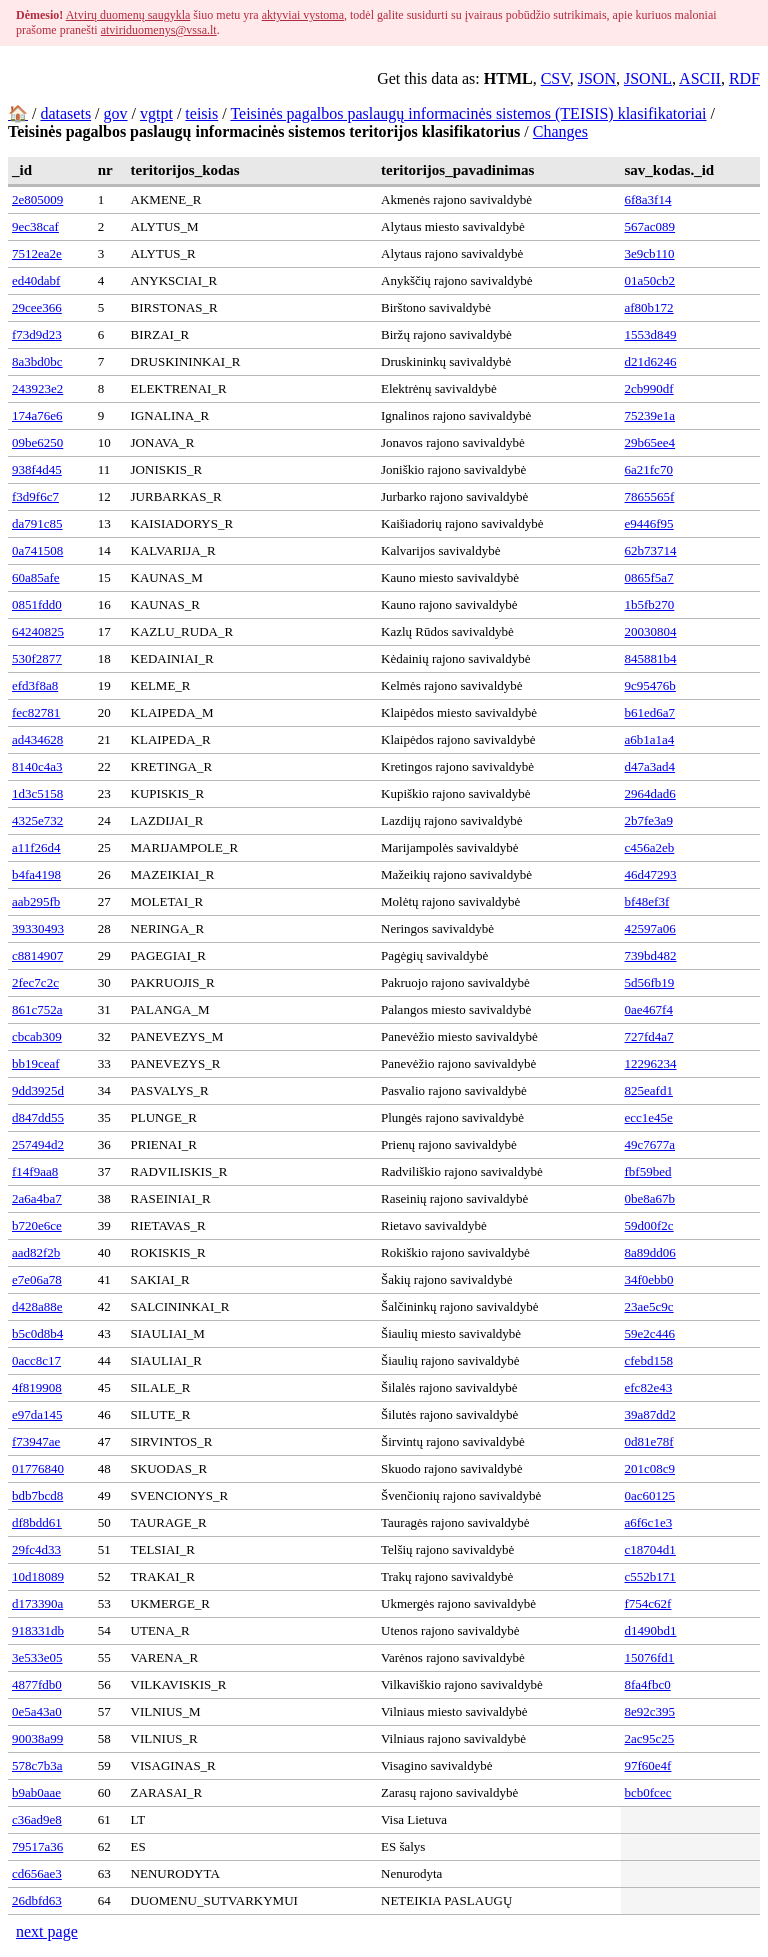 The width and height of the screenshot is (768, 1957). What do you see at coordinates (649, 820) in the screenshot?
I see `2b7fe3a9` at bounding box center [649, 820].